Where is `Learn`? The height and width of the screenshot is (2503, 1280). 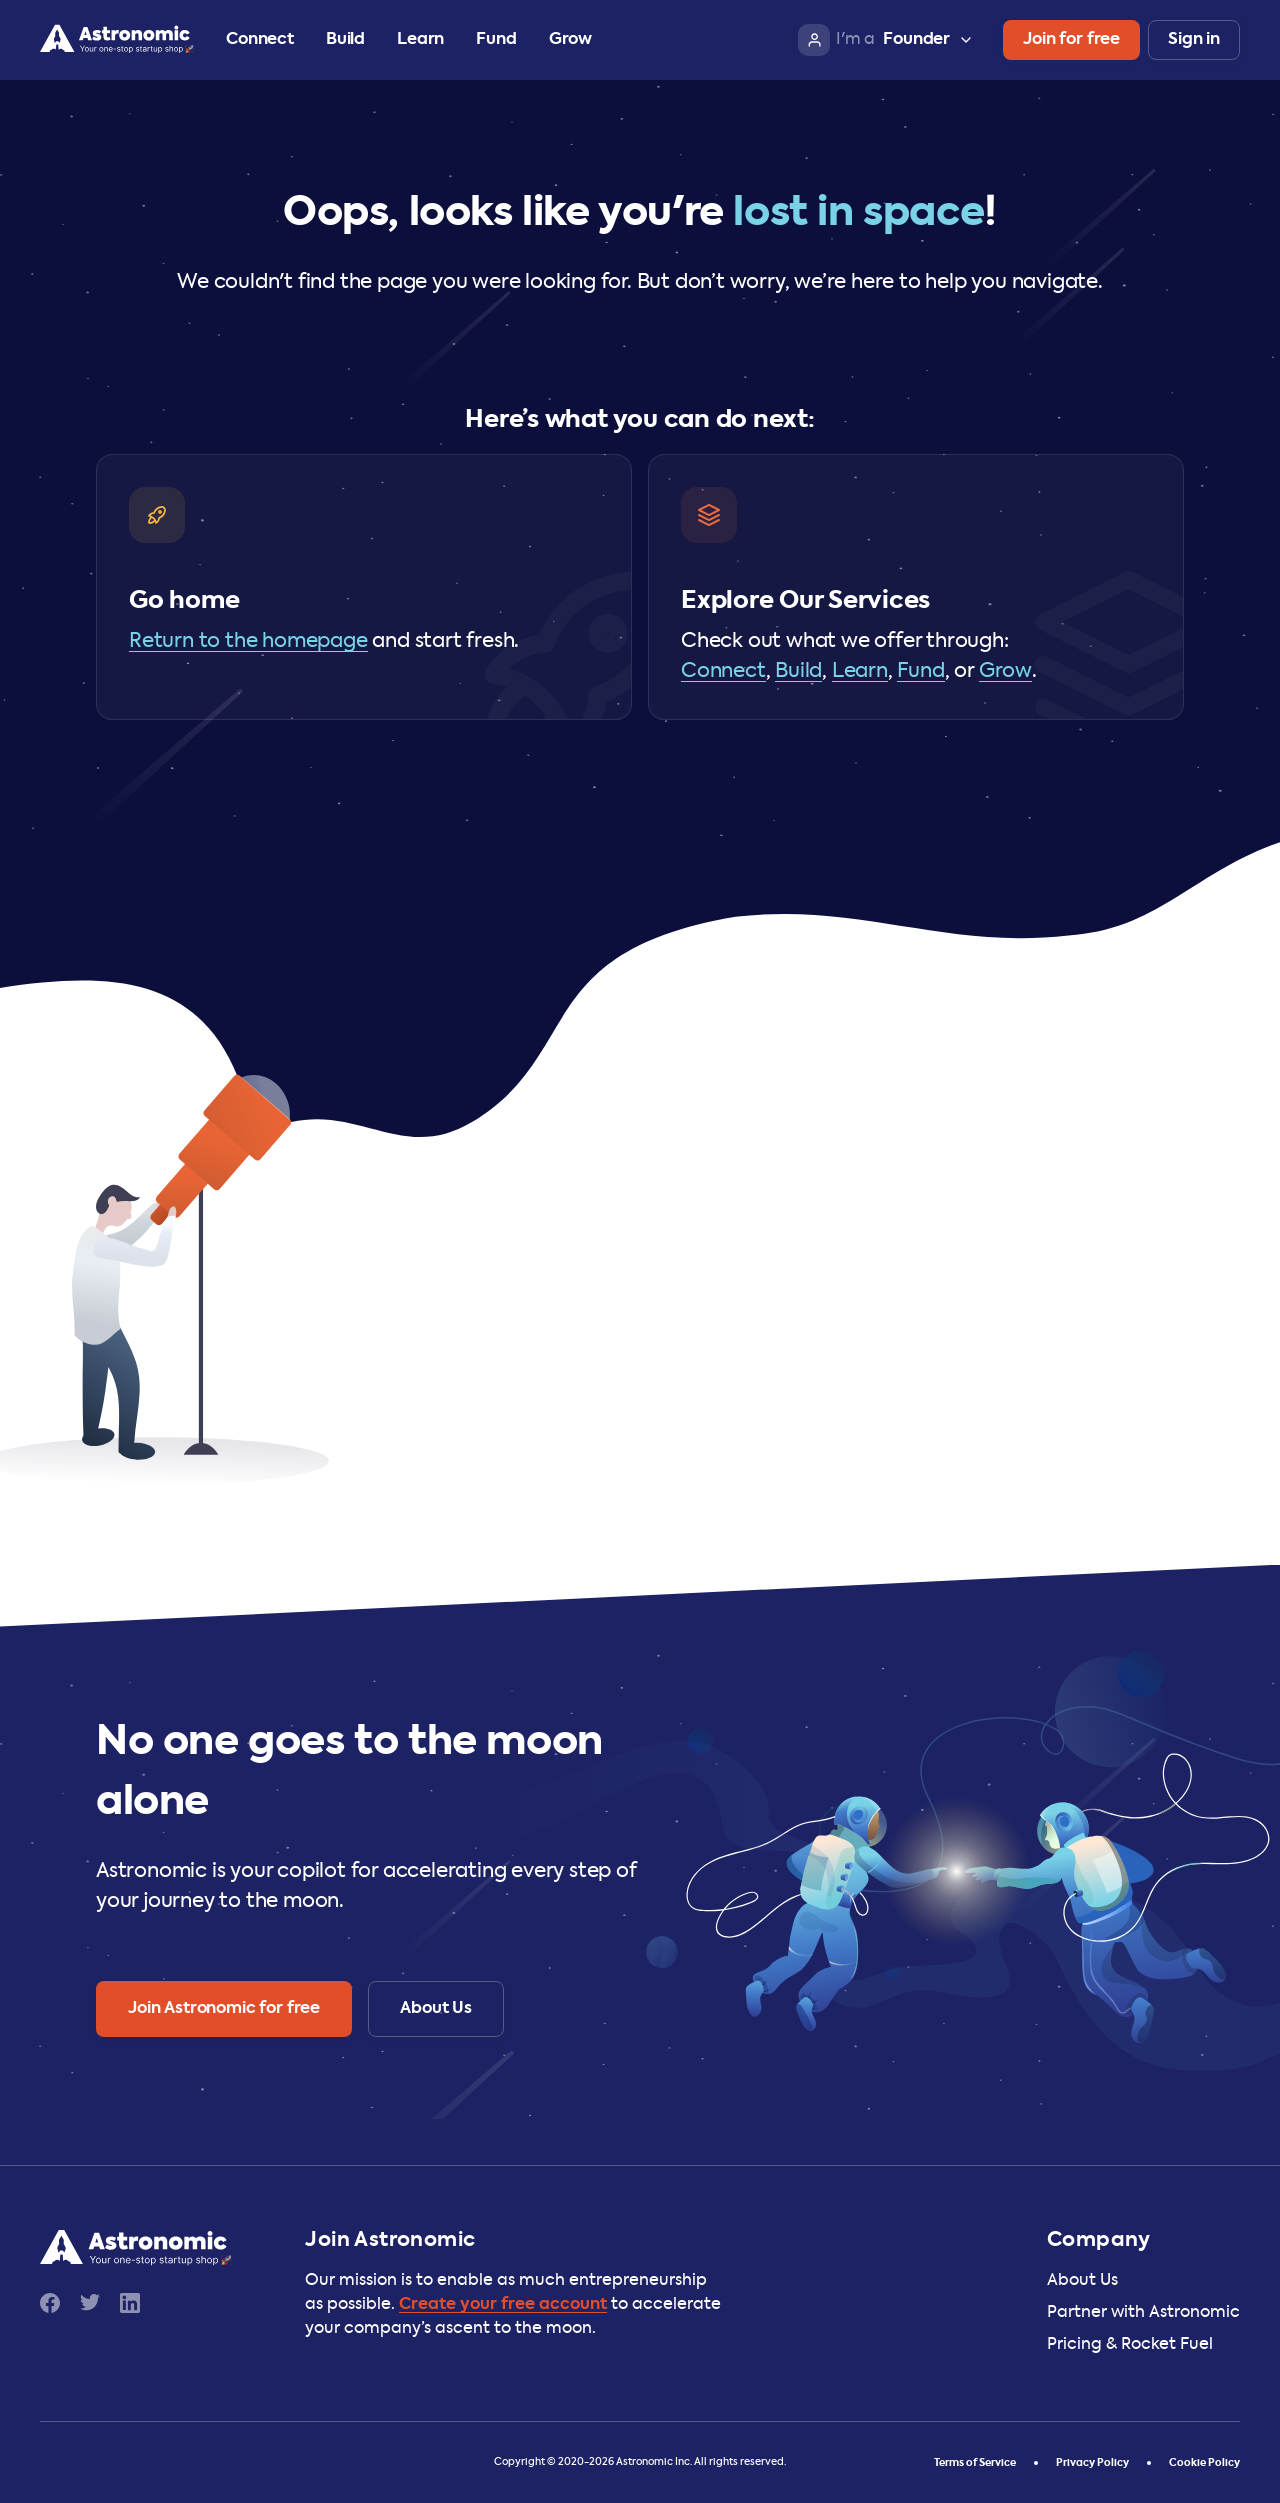 Learn is located at coordinates (420, 40).